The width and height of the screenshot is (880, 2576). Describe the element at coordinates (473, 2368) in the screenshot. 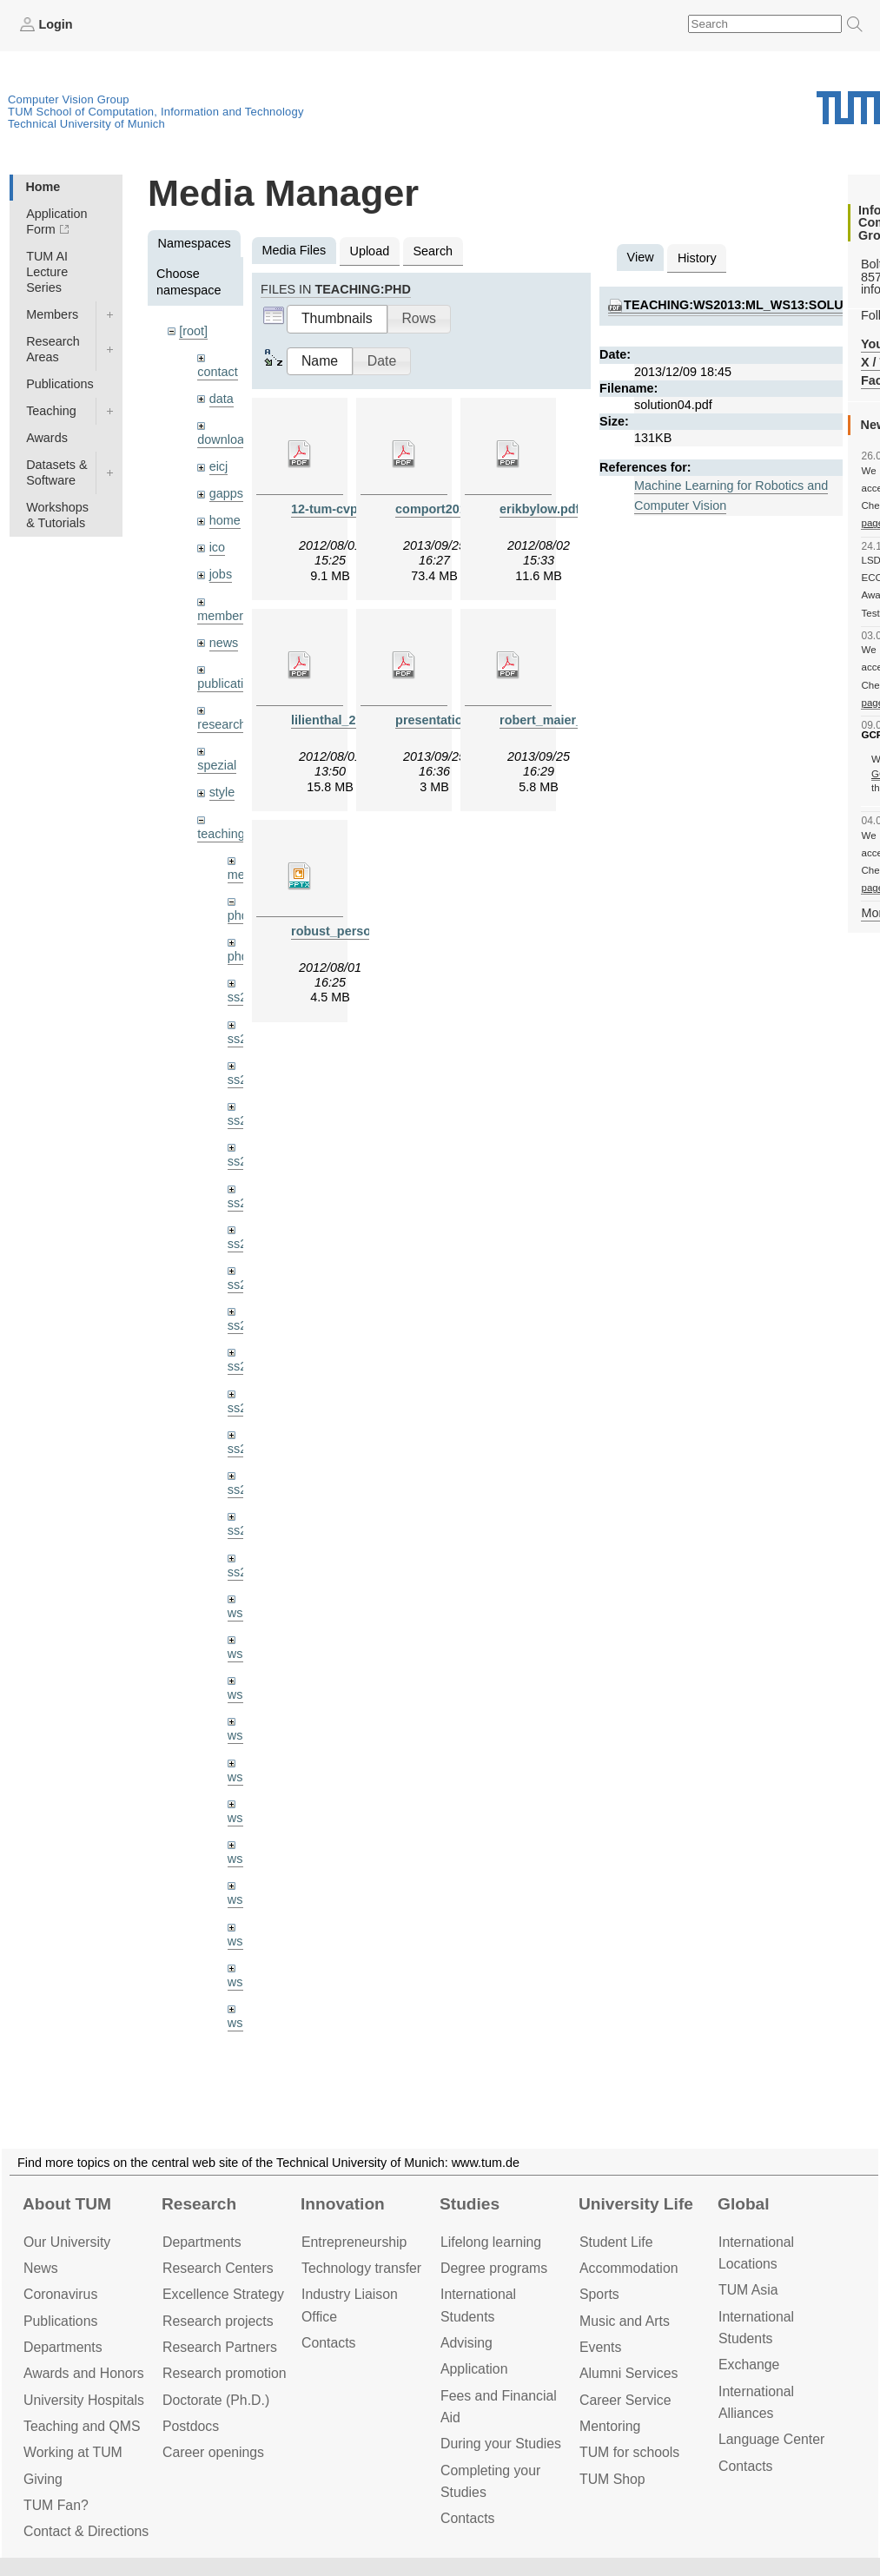

I see `Application` at that location.